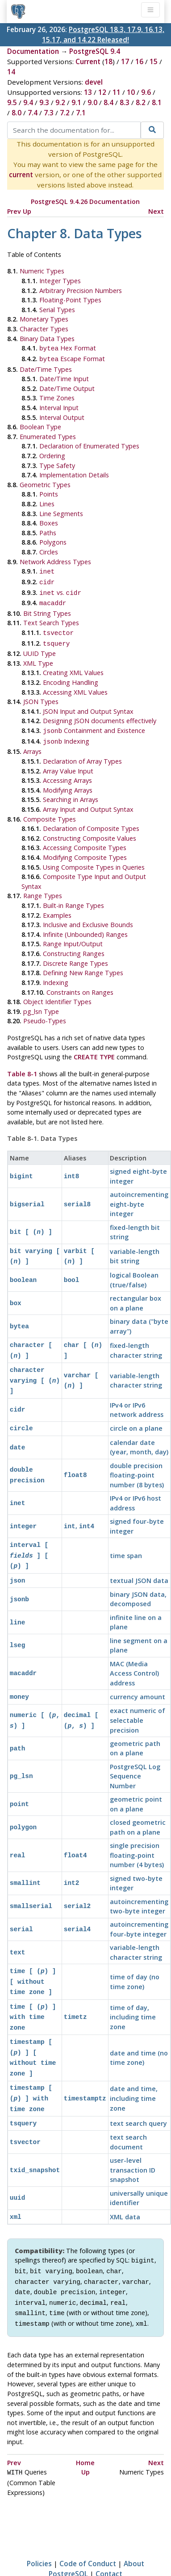 The image size is (171, 2576). What do you see at coordinates (94, 858) in the screenshot?
I see `Using Composite Types in Queries` at bounding box center [94, 858].